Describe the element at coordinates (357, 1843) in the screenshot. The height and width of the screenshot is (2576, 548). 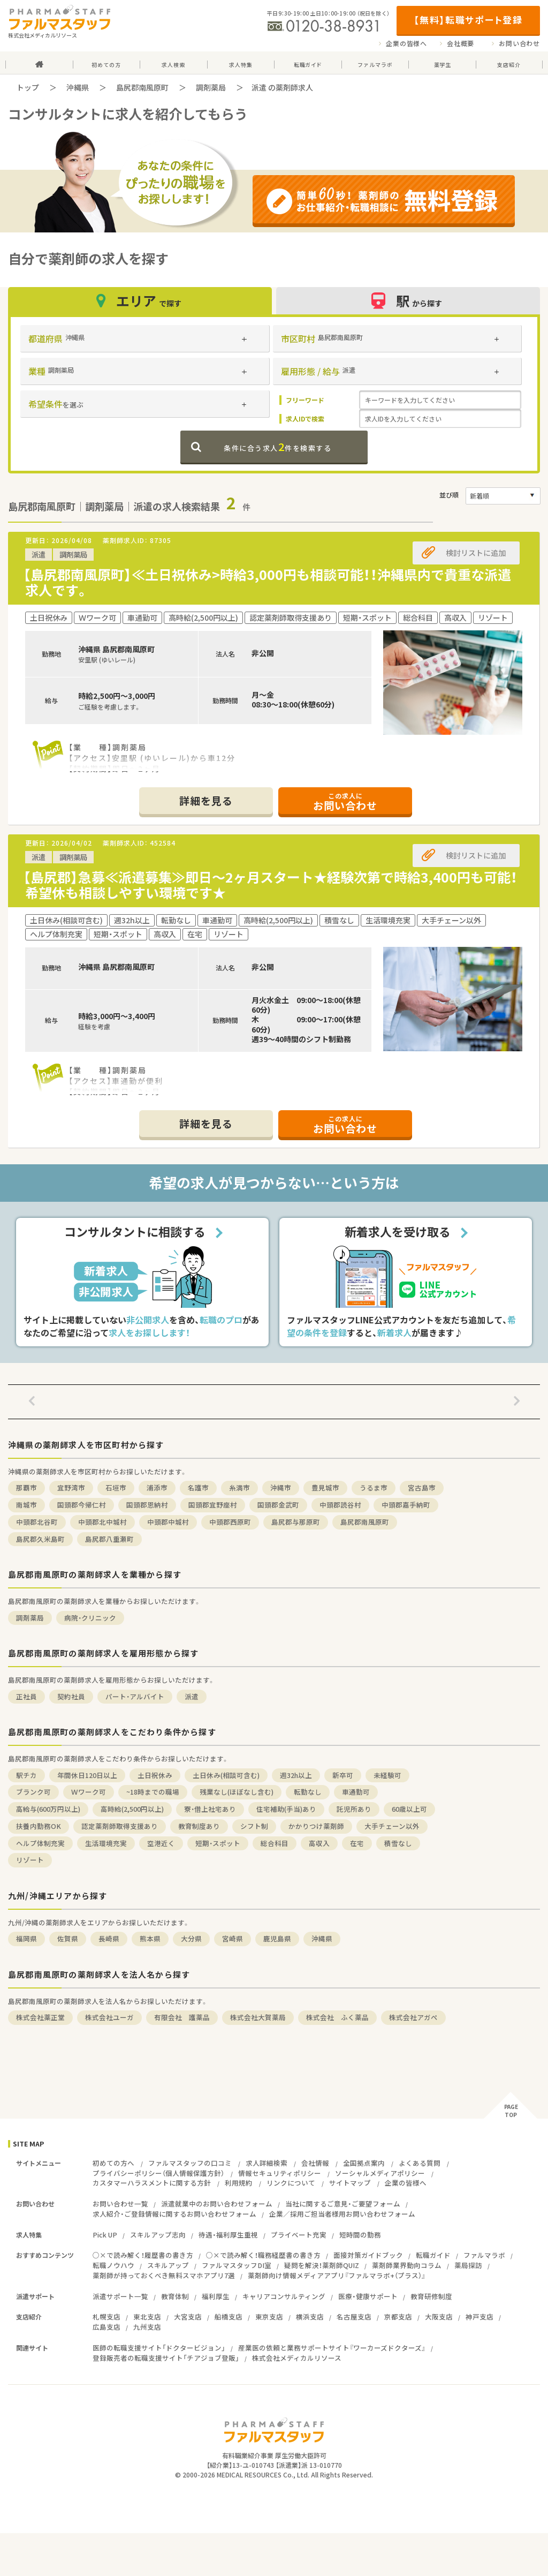
I see `在宅` at that location.